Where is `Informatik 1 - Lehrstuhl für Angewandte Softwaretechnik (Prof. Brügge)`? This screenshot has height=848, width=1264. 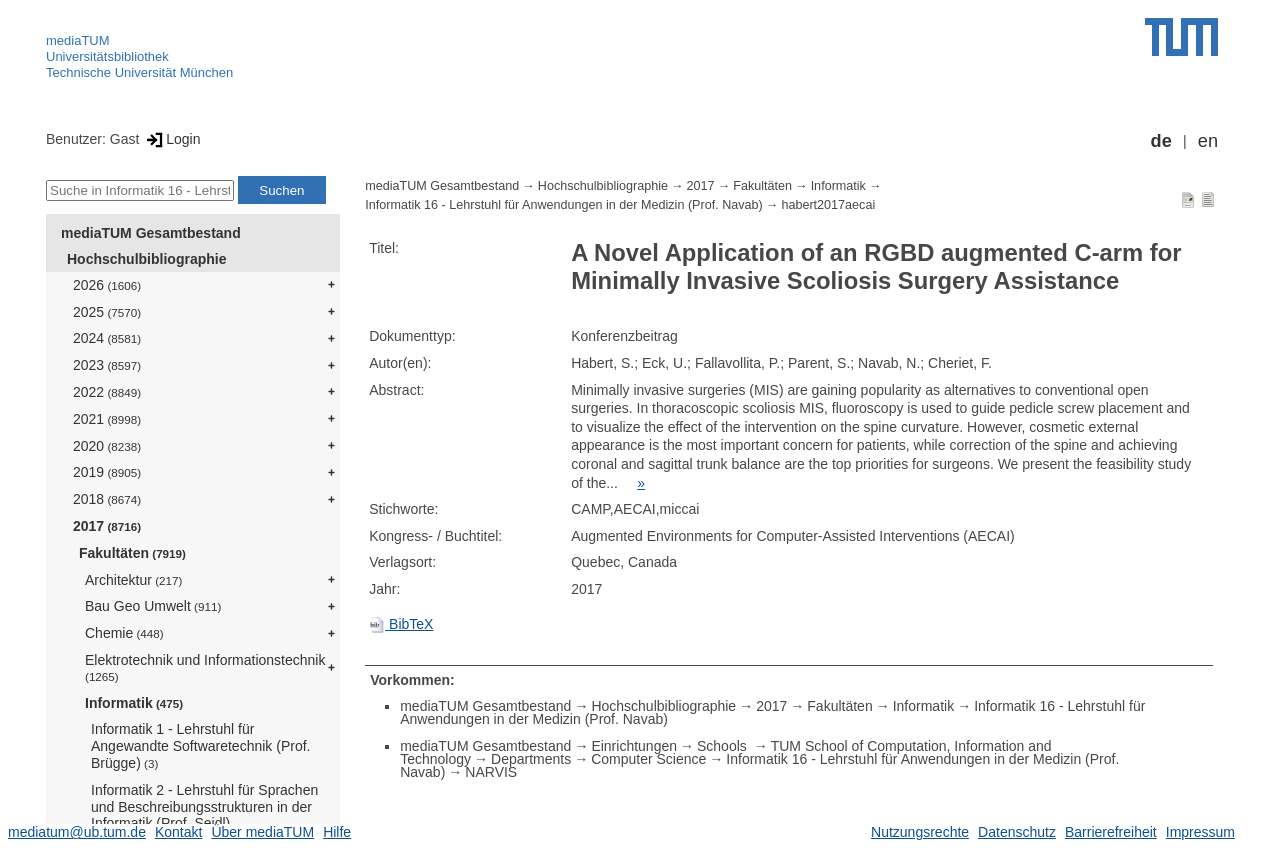
Informatik 1 - Lehrstuhl für Angewandte Softwaretechnik (Prof. Brügge) is located at coordinates (200, 746).